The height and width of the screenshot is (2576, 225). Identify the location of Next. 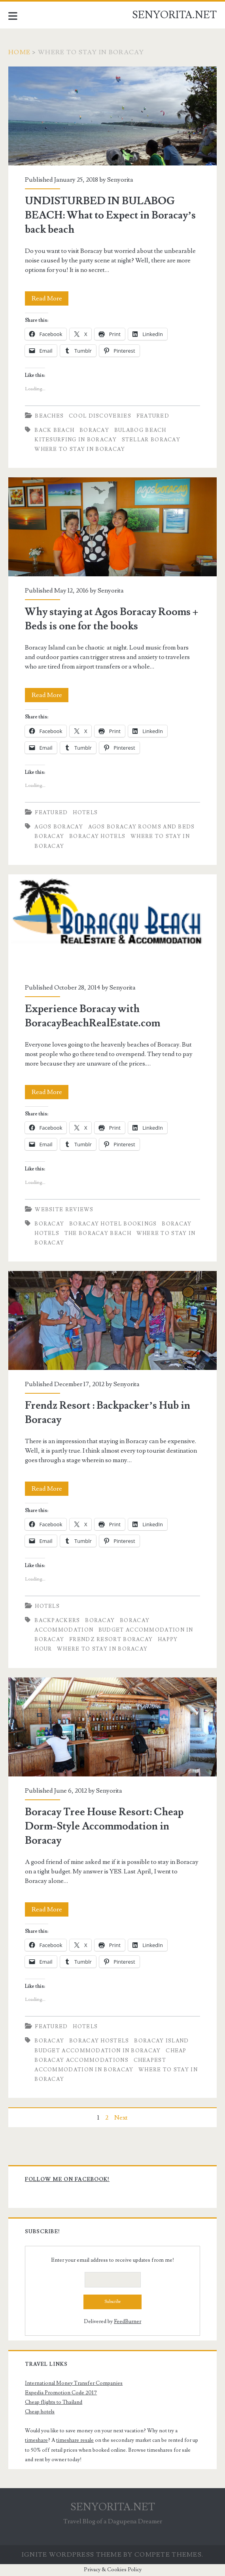
(121, 2118).